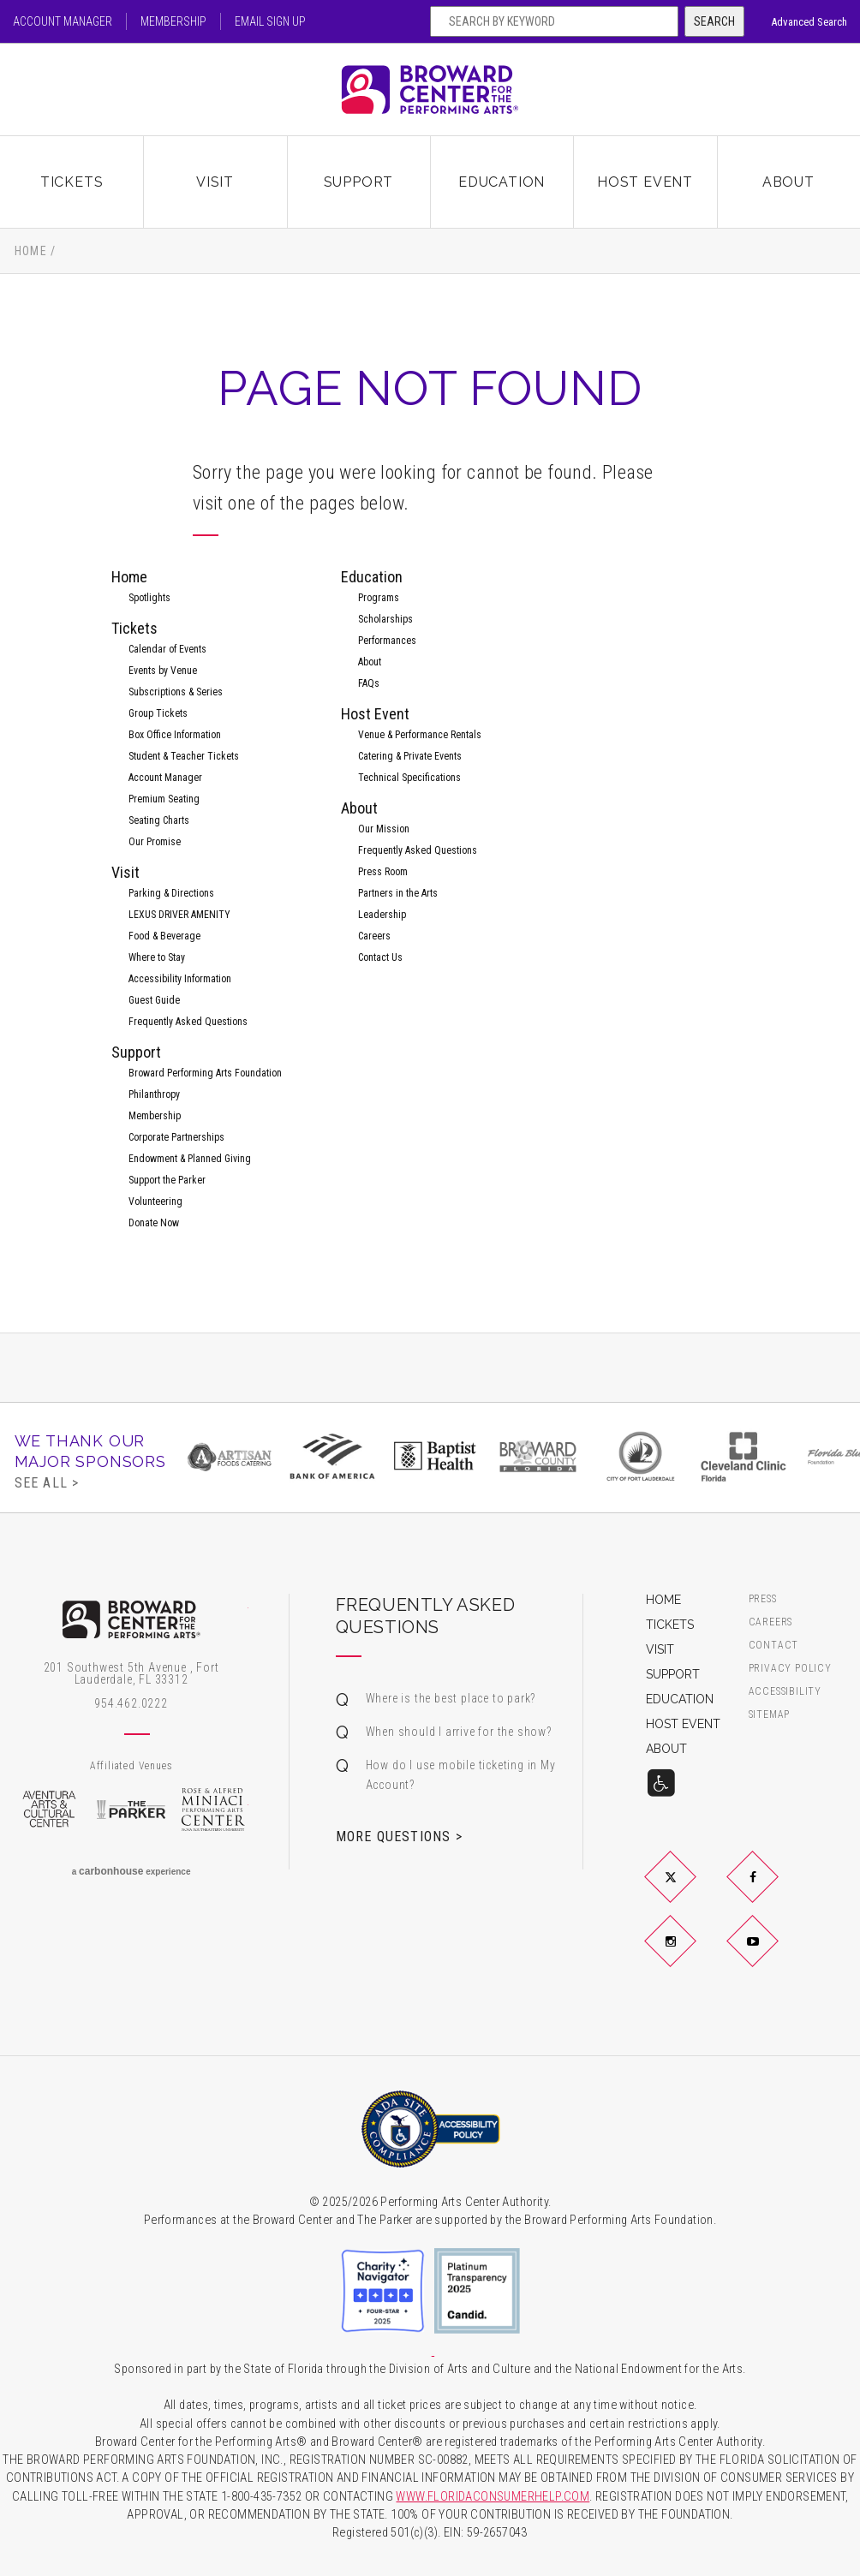  Describe the element at coordinates (215, 182) in the screenshot. I see `Visit` at that location.